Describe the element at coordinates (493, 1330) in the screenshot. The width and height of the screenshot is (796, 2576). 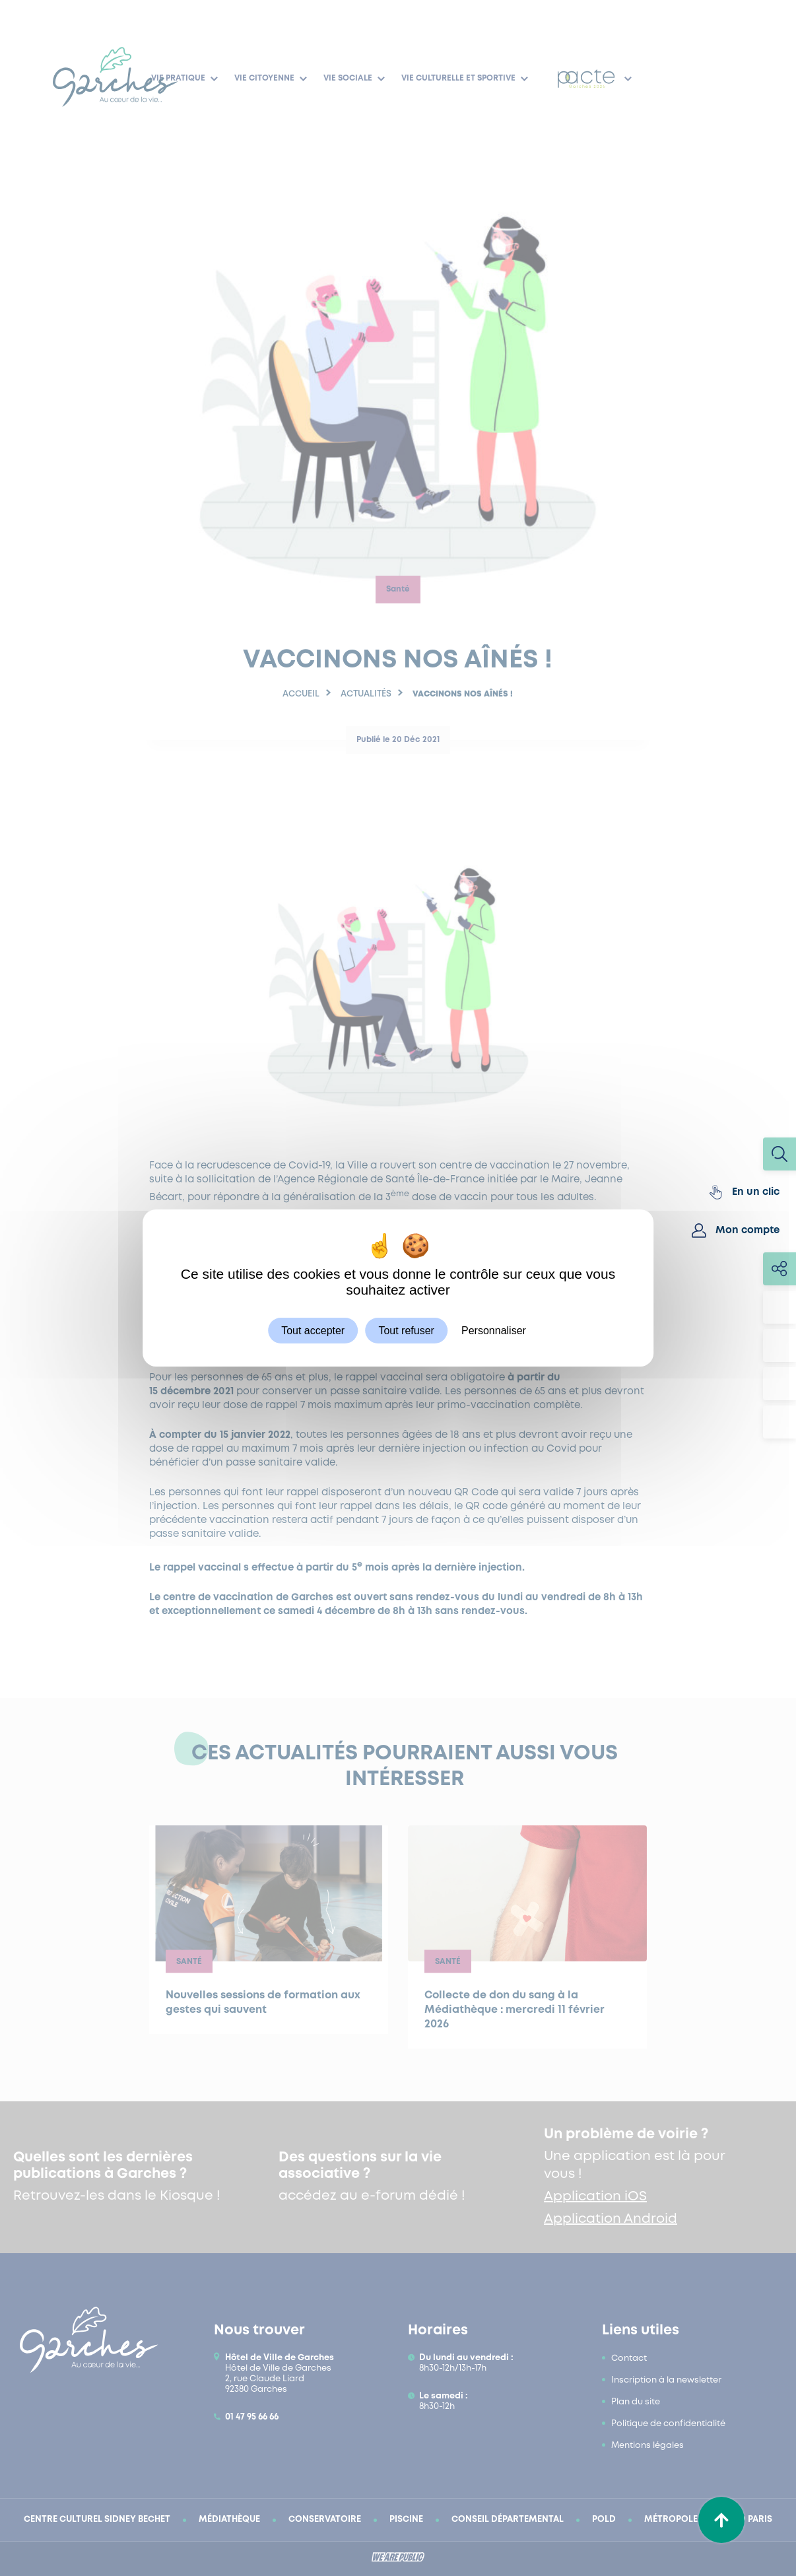
I see `Personnaliser [Personnaliser (fenêtre modale)]` at that location.